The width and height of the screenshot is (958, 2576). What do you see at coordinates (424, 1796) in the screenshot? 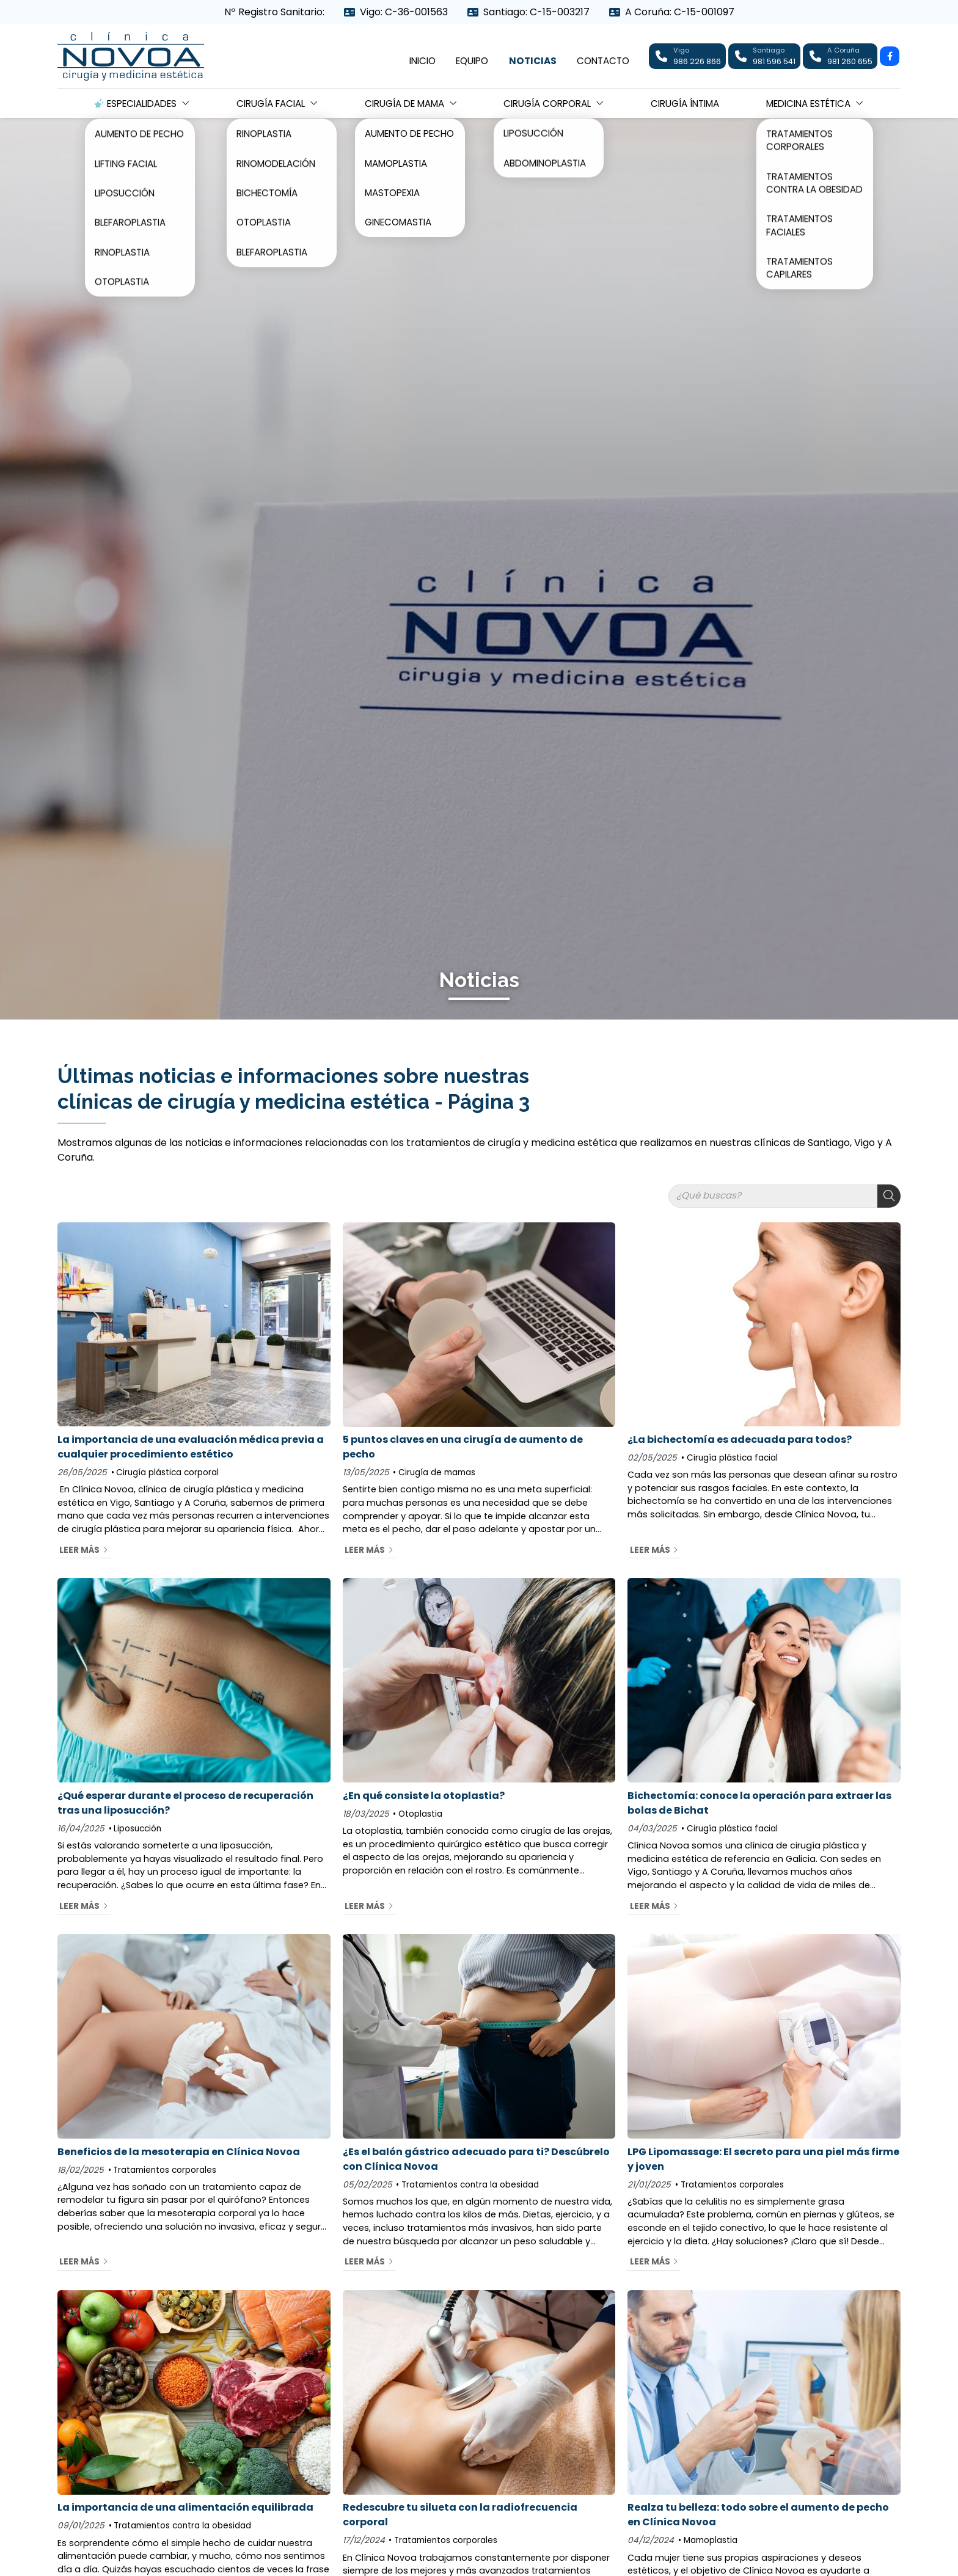
I see `¿En qué consiste la otoplastia?` at bounding box center [424, 1796].